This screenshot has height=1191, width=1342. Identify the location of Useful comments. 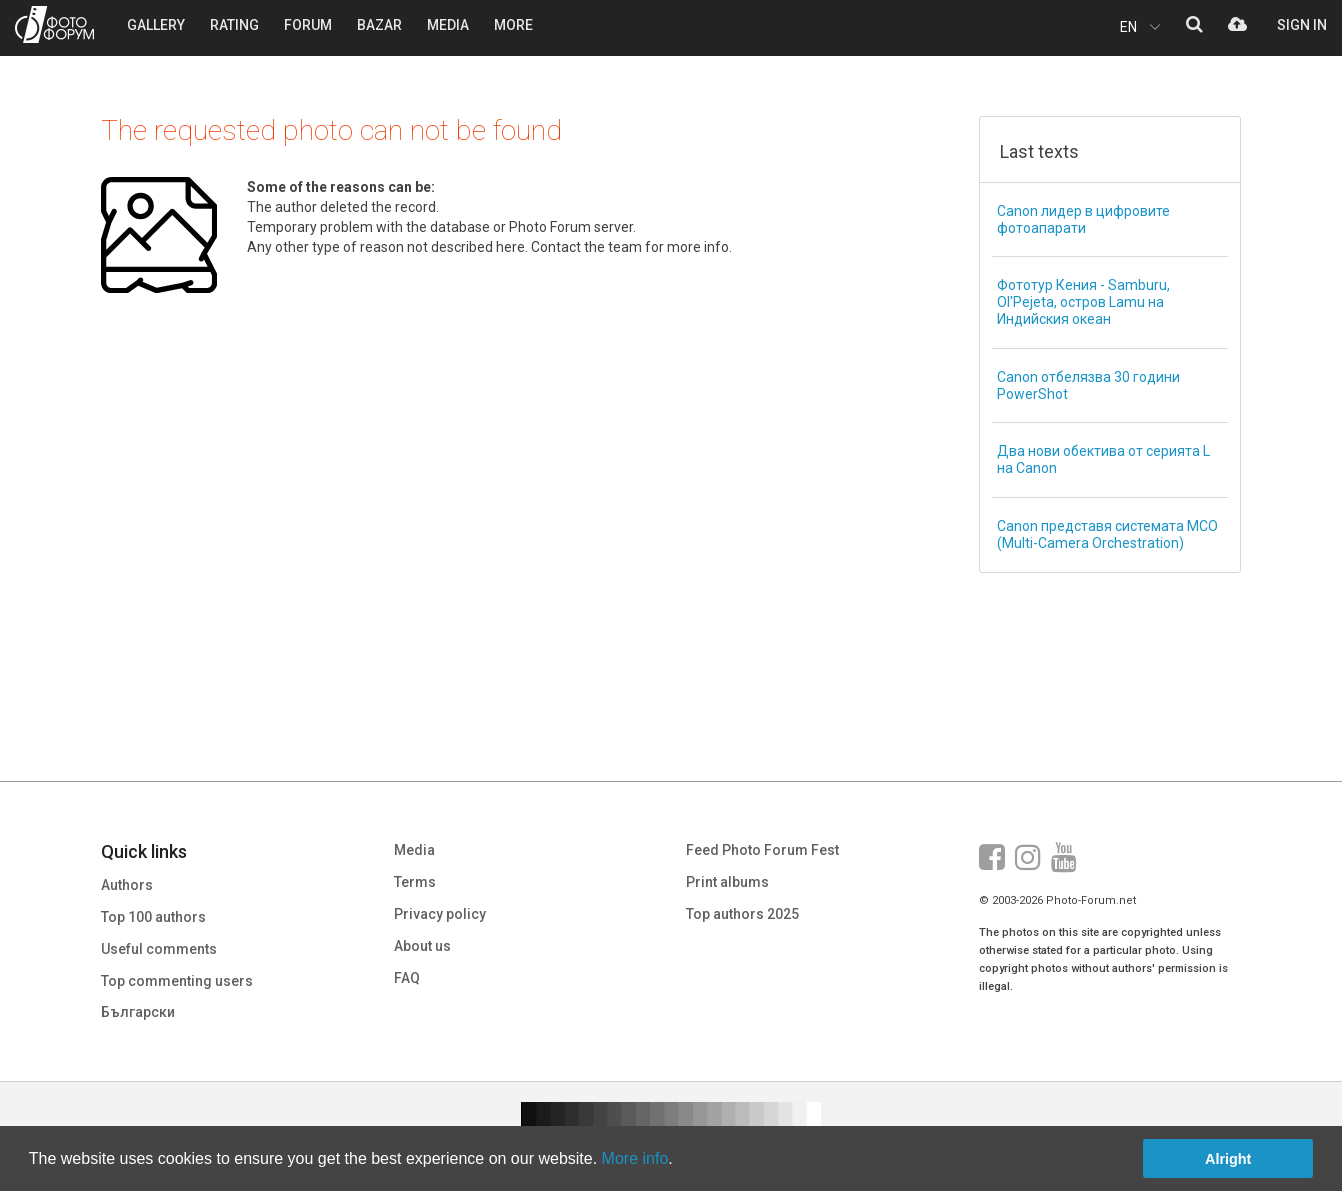
(159, 949).